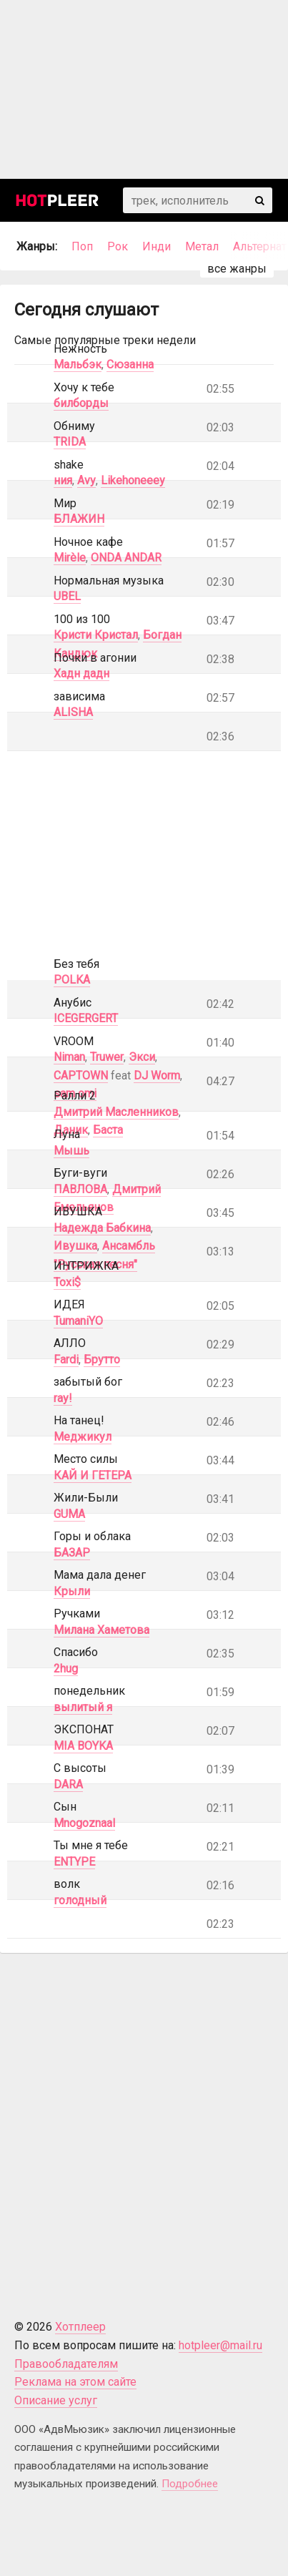 The image size is (288, 2576). I want to click on Реклама на этом сайте, so click(75, 2382).